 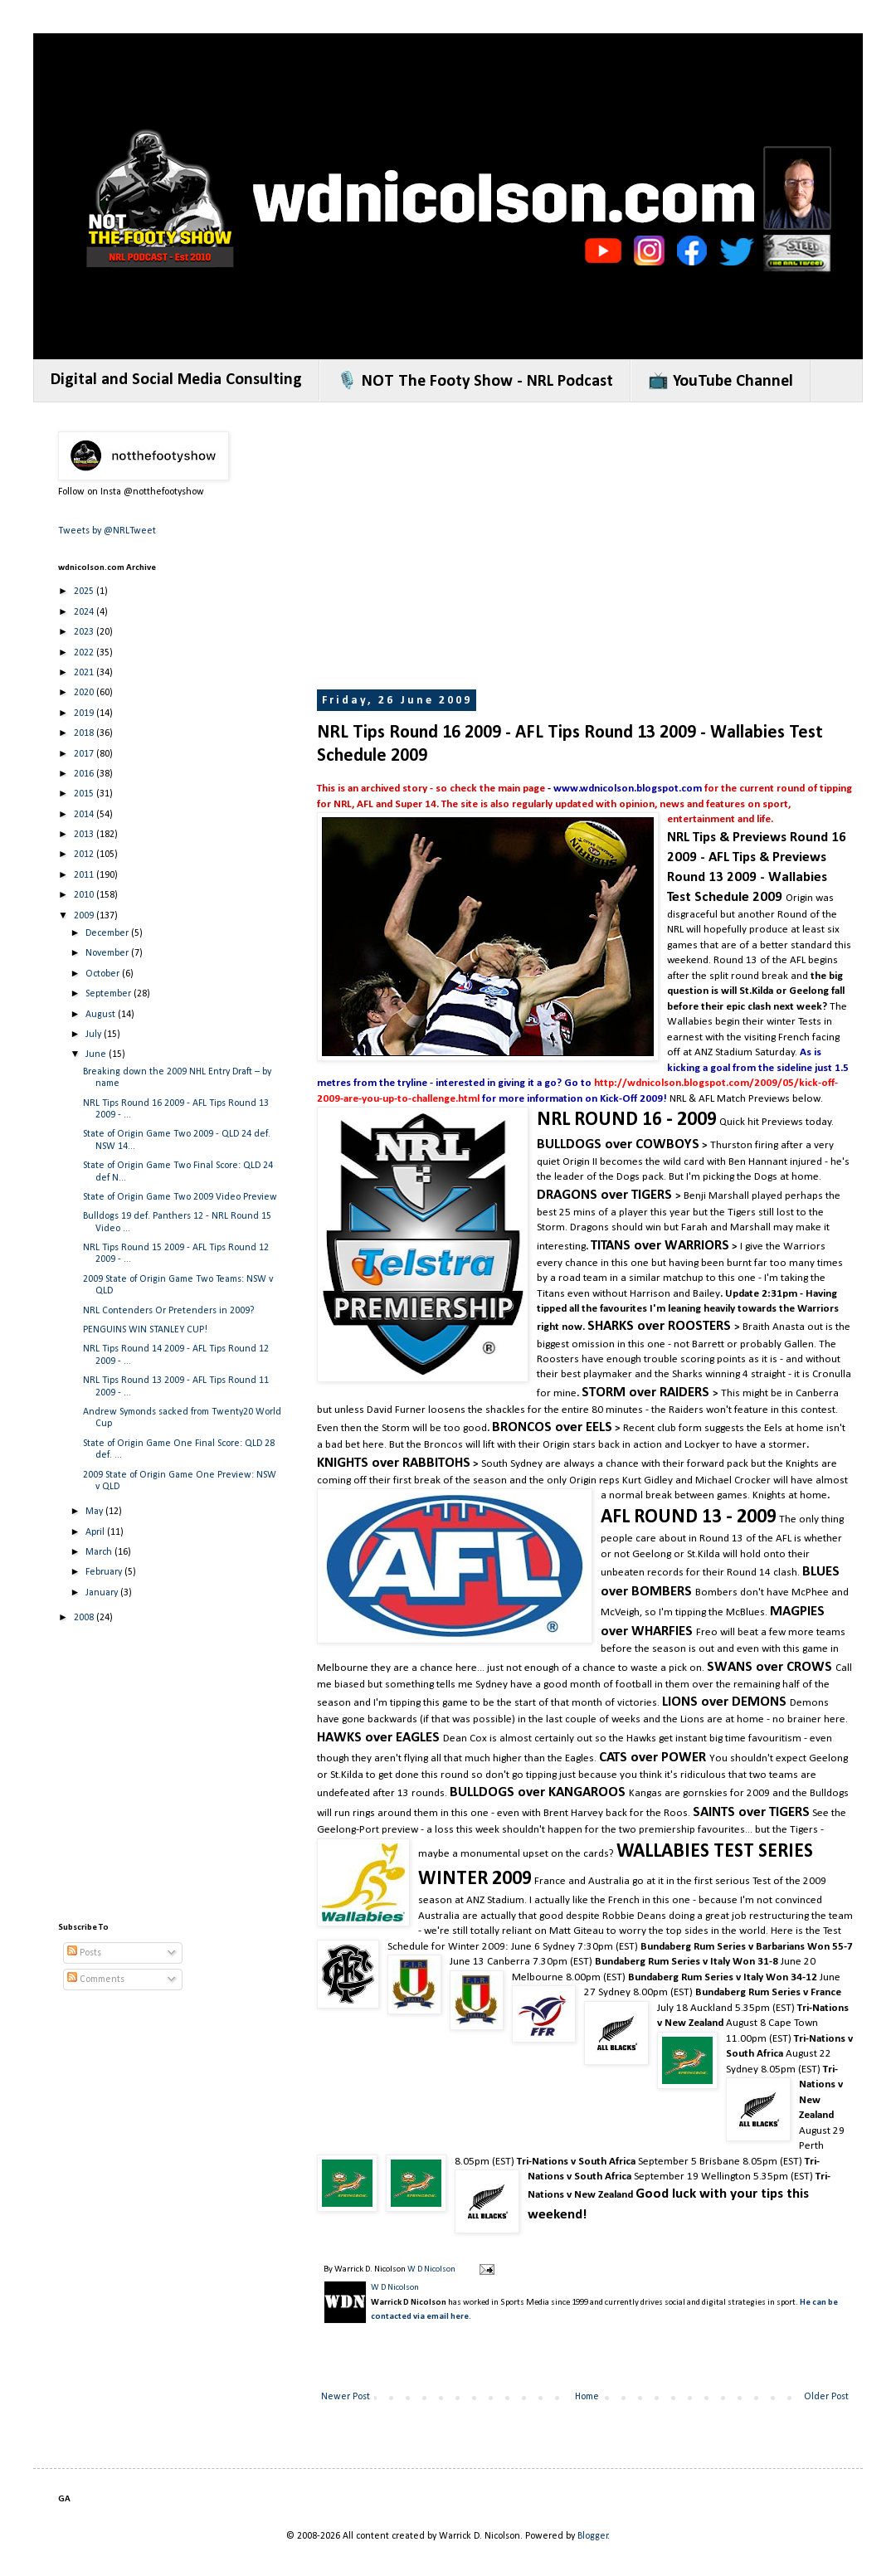 What do you see at coordinates (475, 381) in the screenshot?
I see `🎙️ NOT The Footy Show - NRL Podcast` at bounding box center [475, 381].